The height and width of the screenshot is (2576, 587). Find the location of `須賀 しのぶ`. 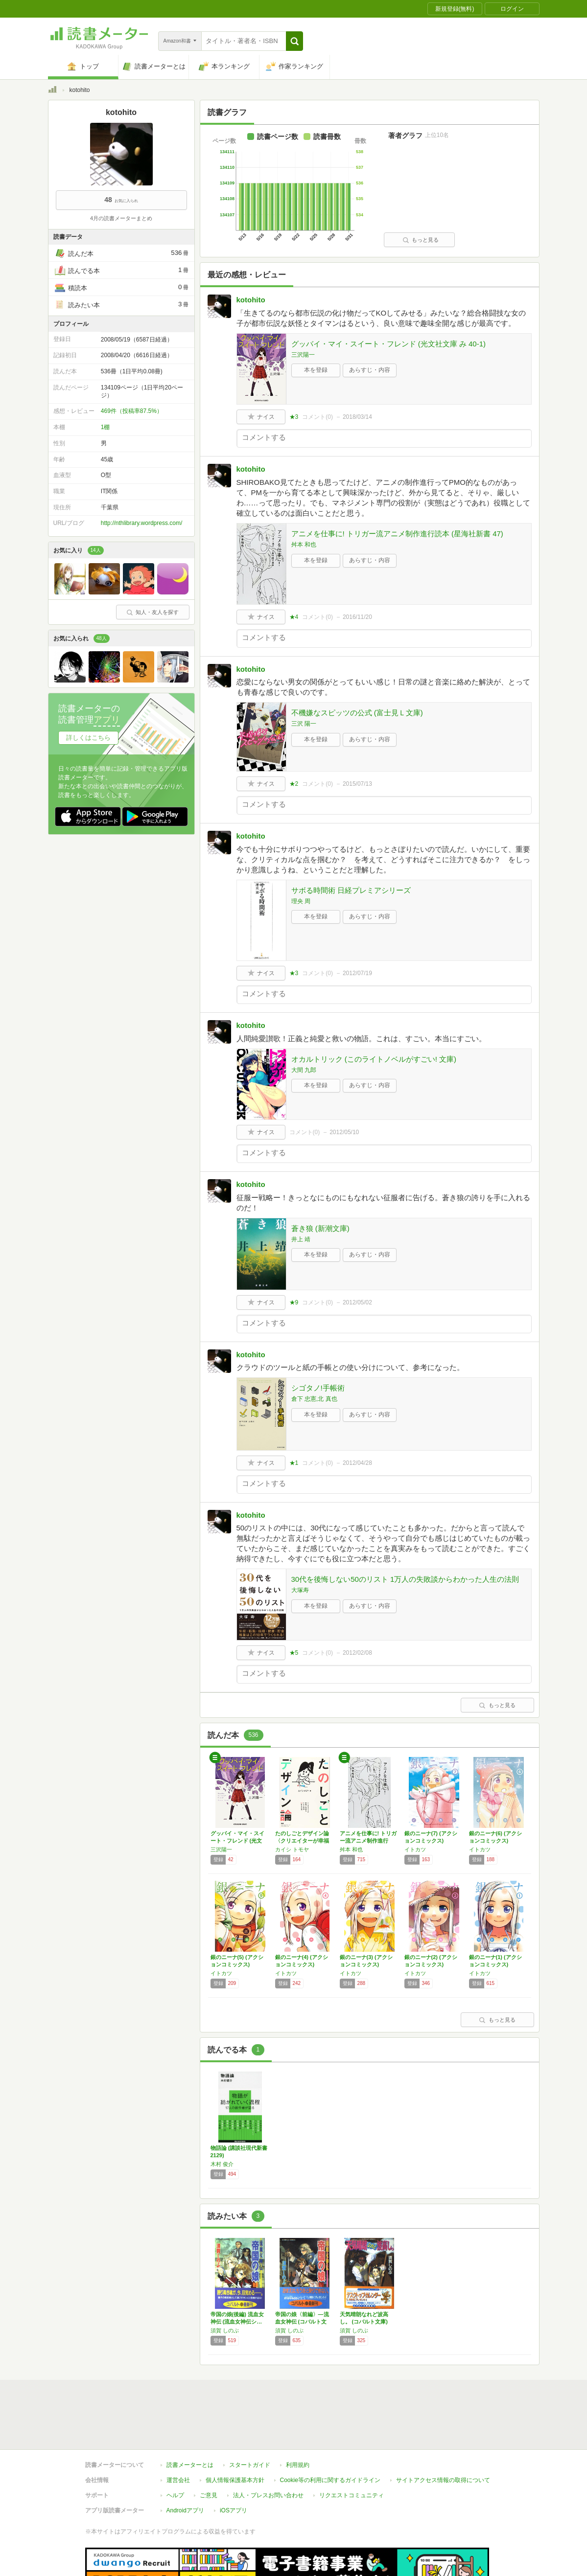

須賀 しのぶ is located at coordinates (225, 2330).